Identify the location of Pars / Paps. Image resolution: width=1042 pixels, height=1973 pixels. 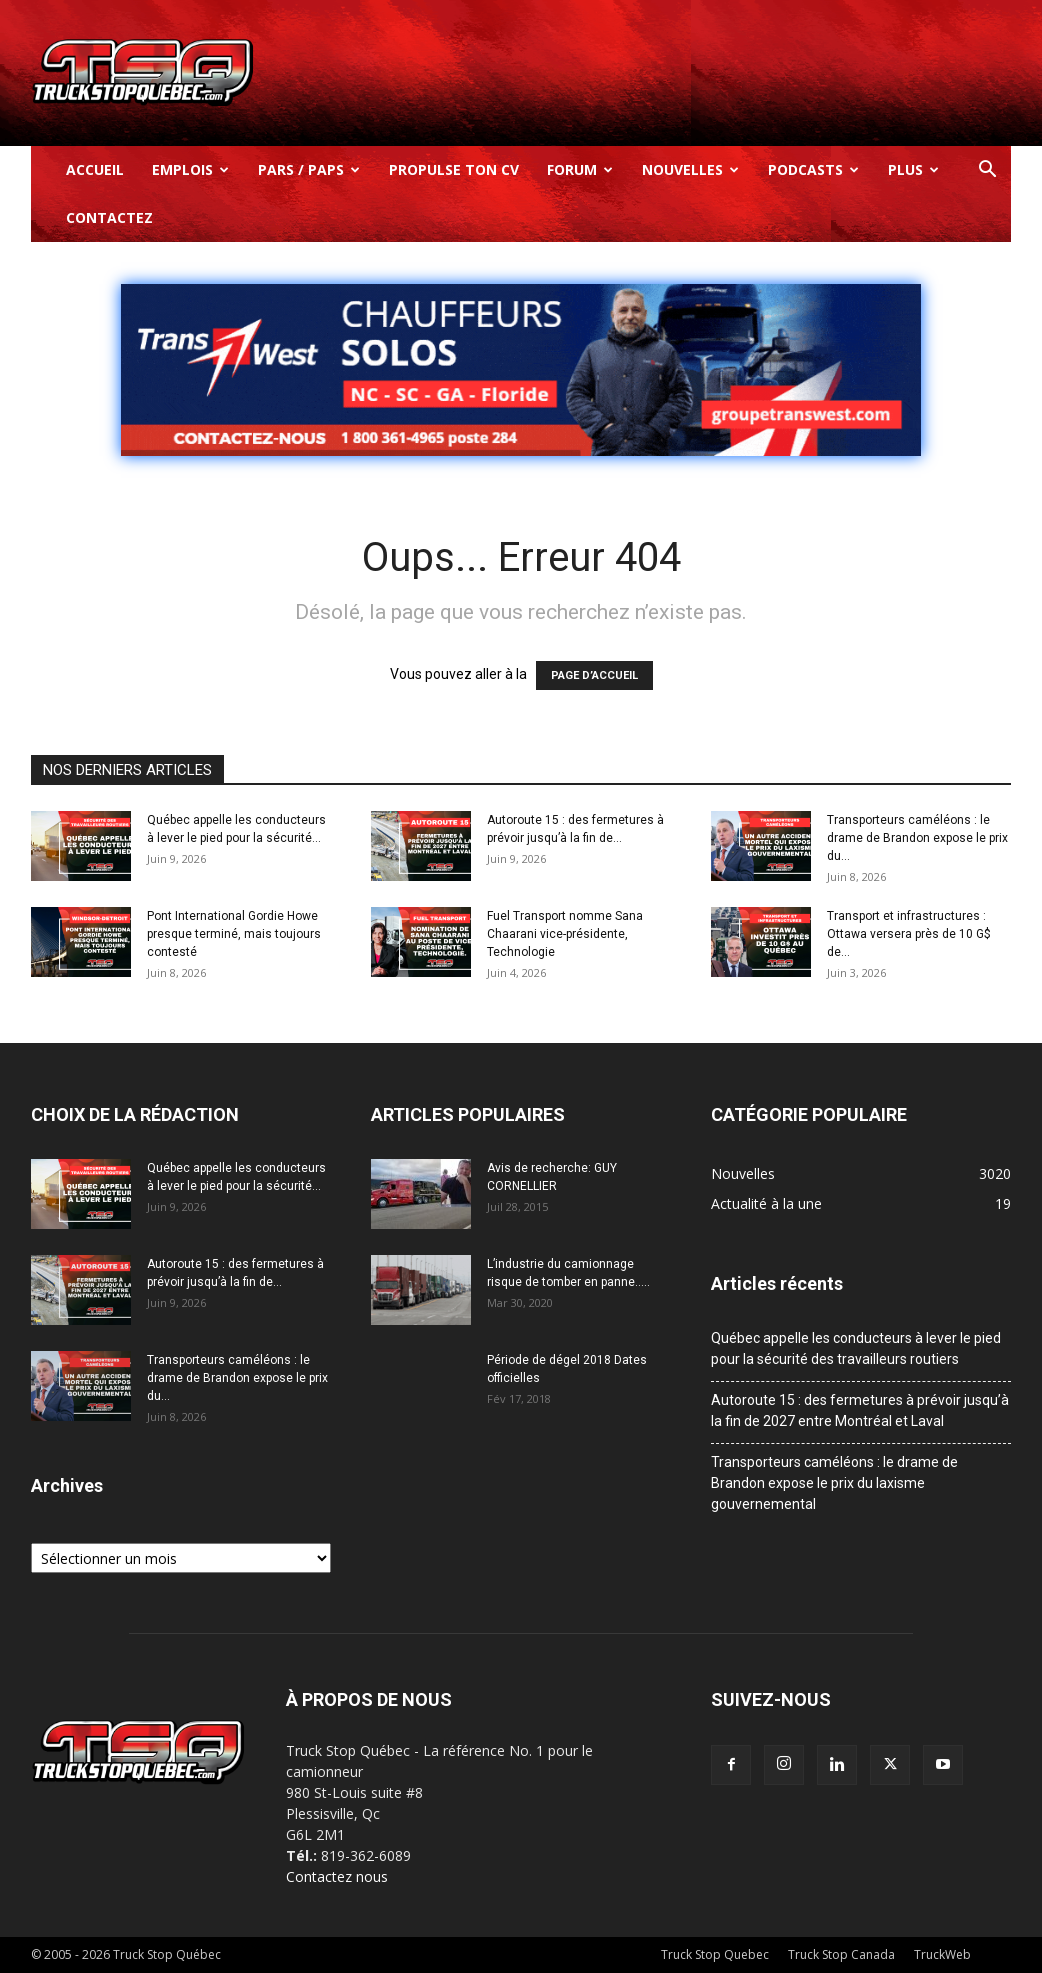
(309, 169).